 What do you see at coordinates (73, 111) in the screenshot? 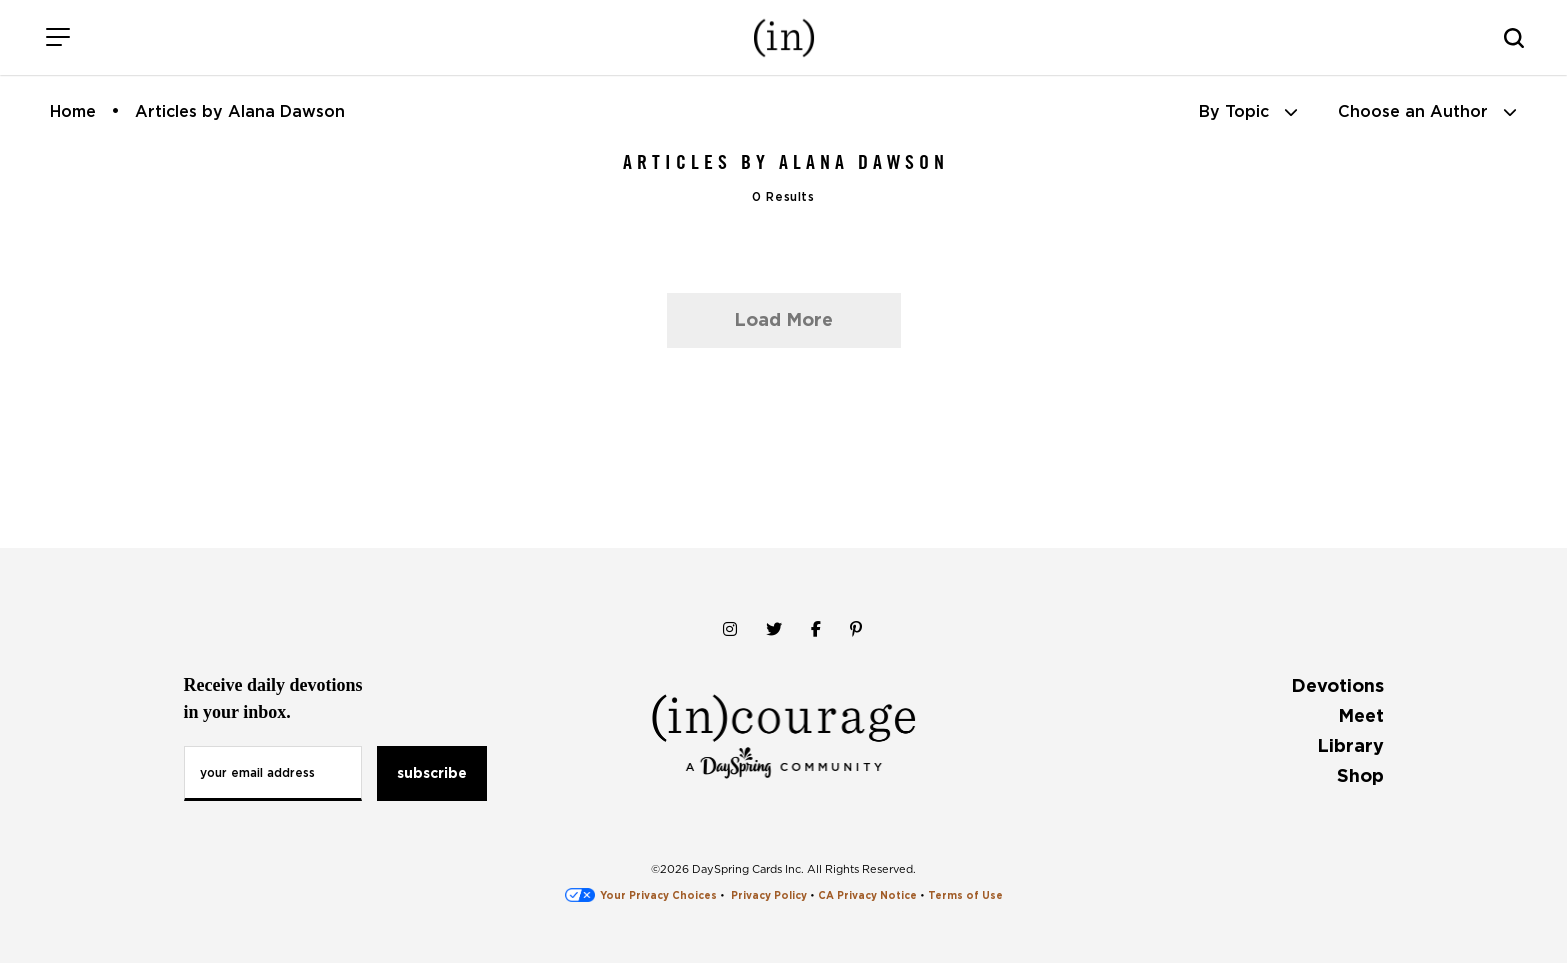
I see `Home` at bounding box center [73, 111].